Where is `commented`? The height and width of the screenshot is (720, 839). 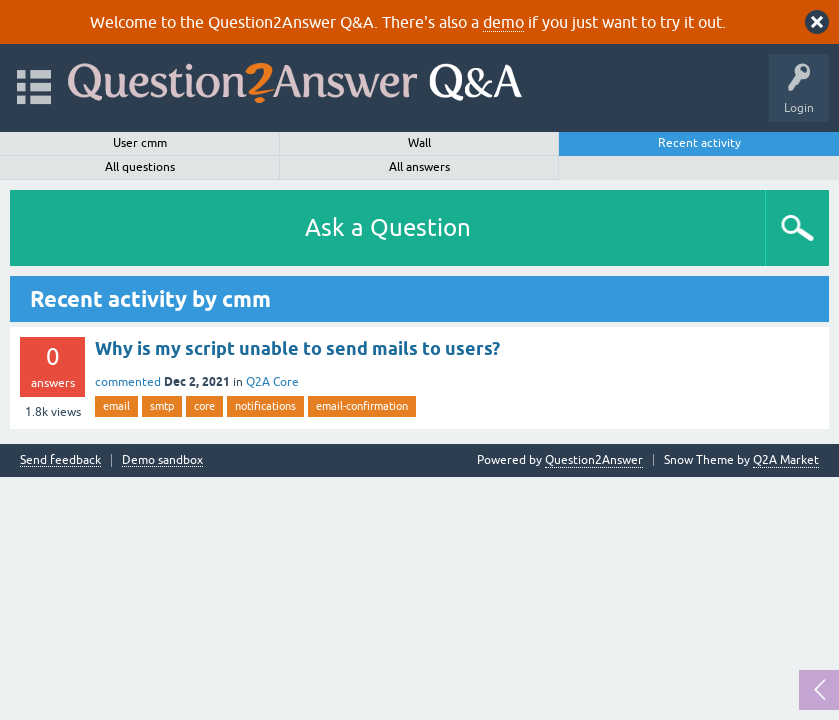 commented is located at coordinates (128, 382).